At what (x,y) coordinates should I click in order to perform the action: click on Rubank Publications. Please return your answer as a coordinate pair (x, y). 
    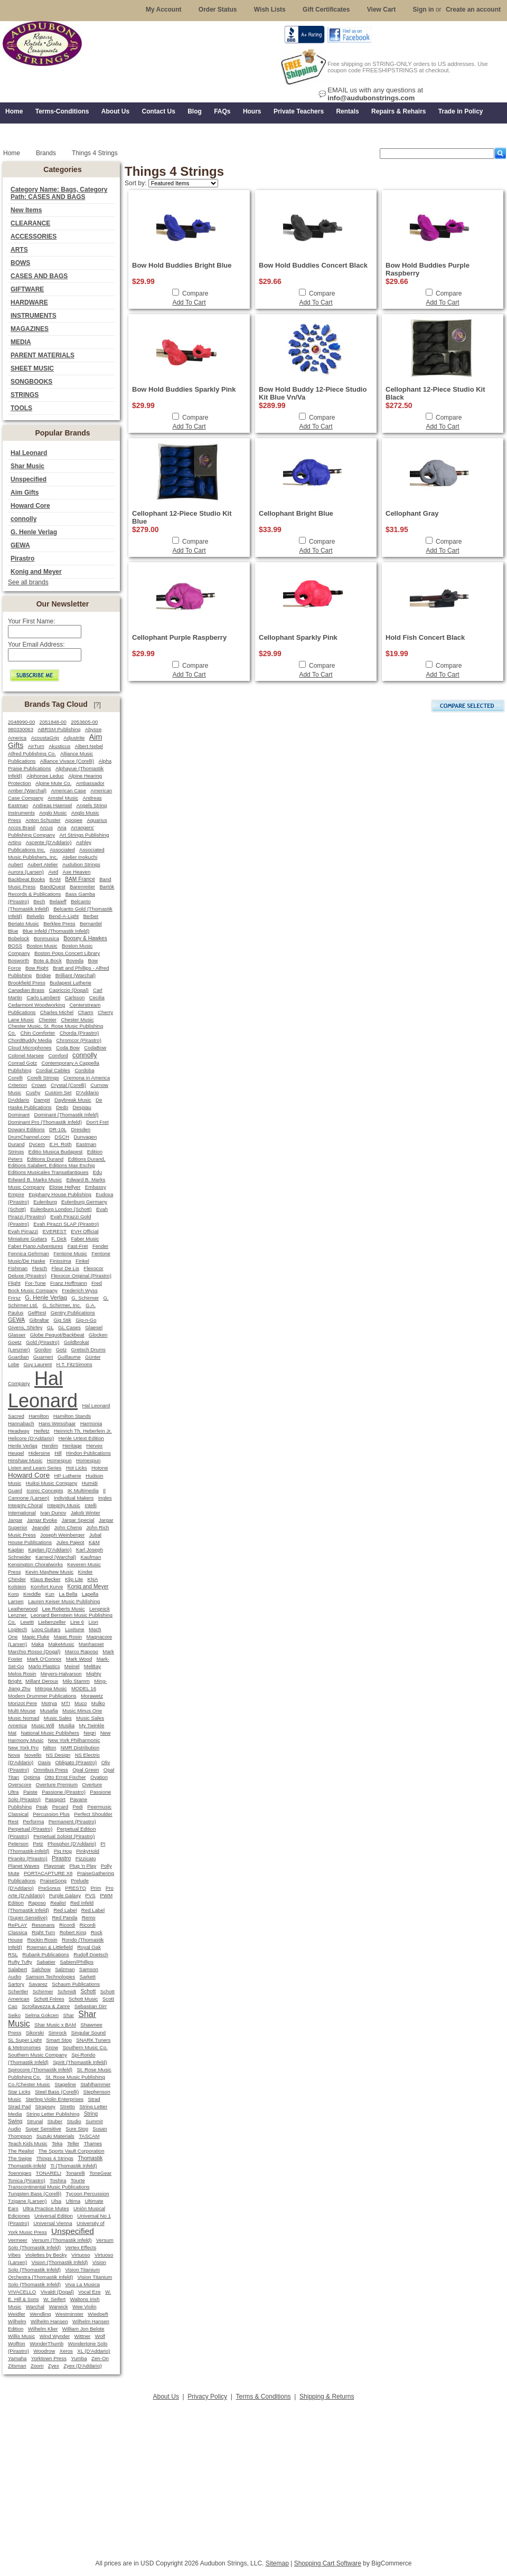
    Looking at the image, I should click on (45, 1954).